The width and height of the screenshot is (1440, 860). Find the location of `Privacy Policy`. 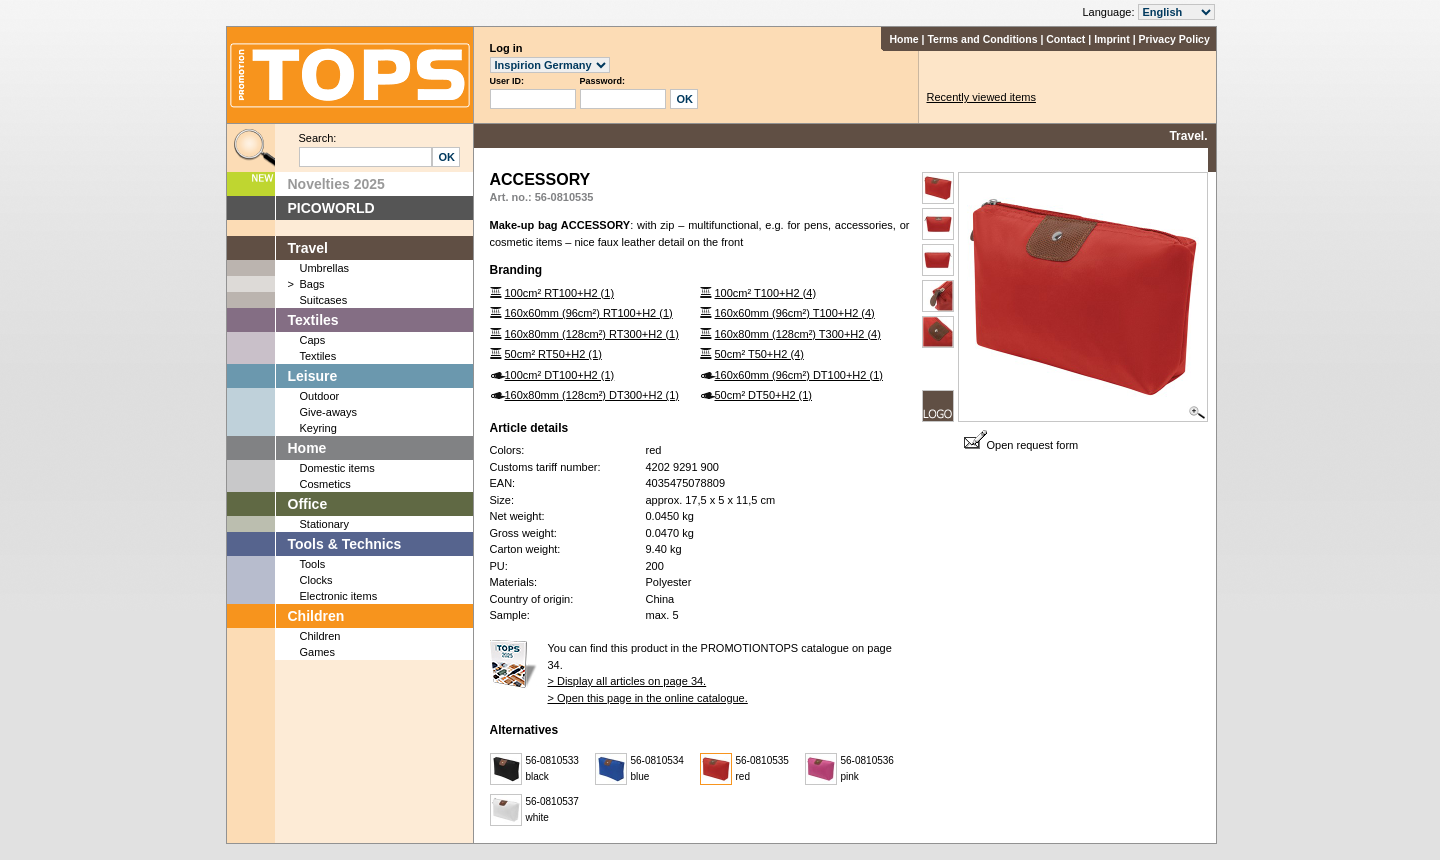

Privacy Policy is located at coordinates (1174, 39).